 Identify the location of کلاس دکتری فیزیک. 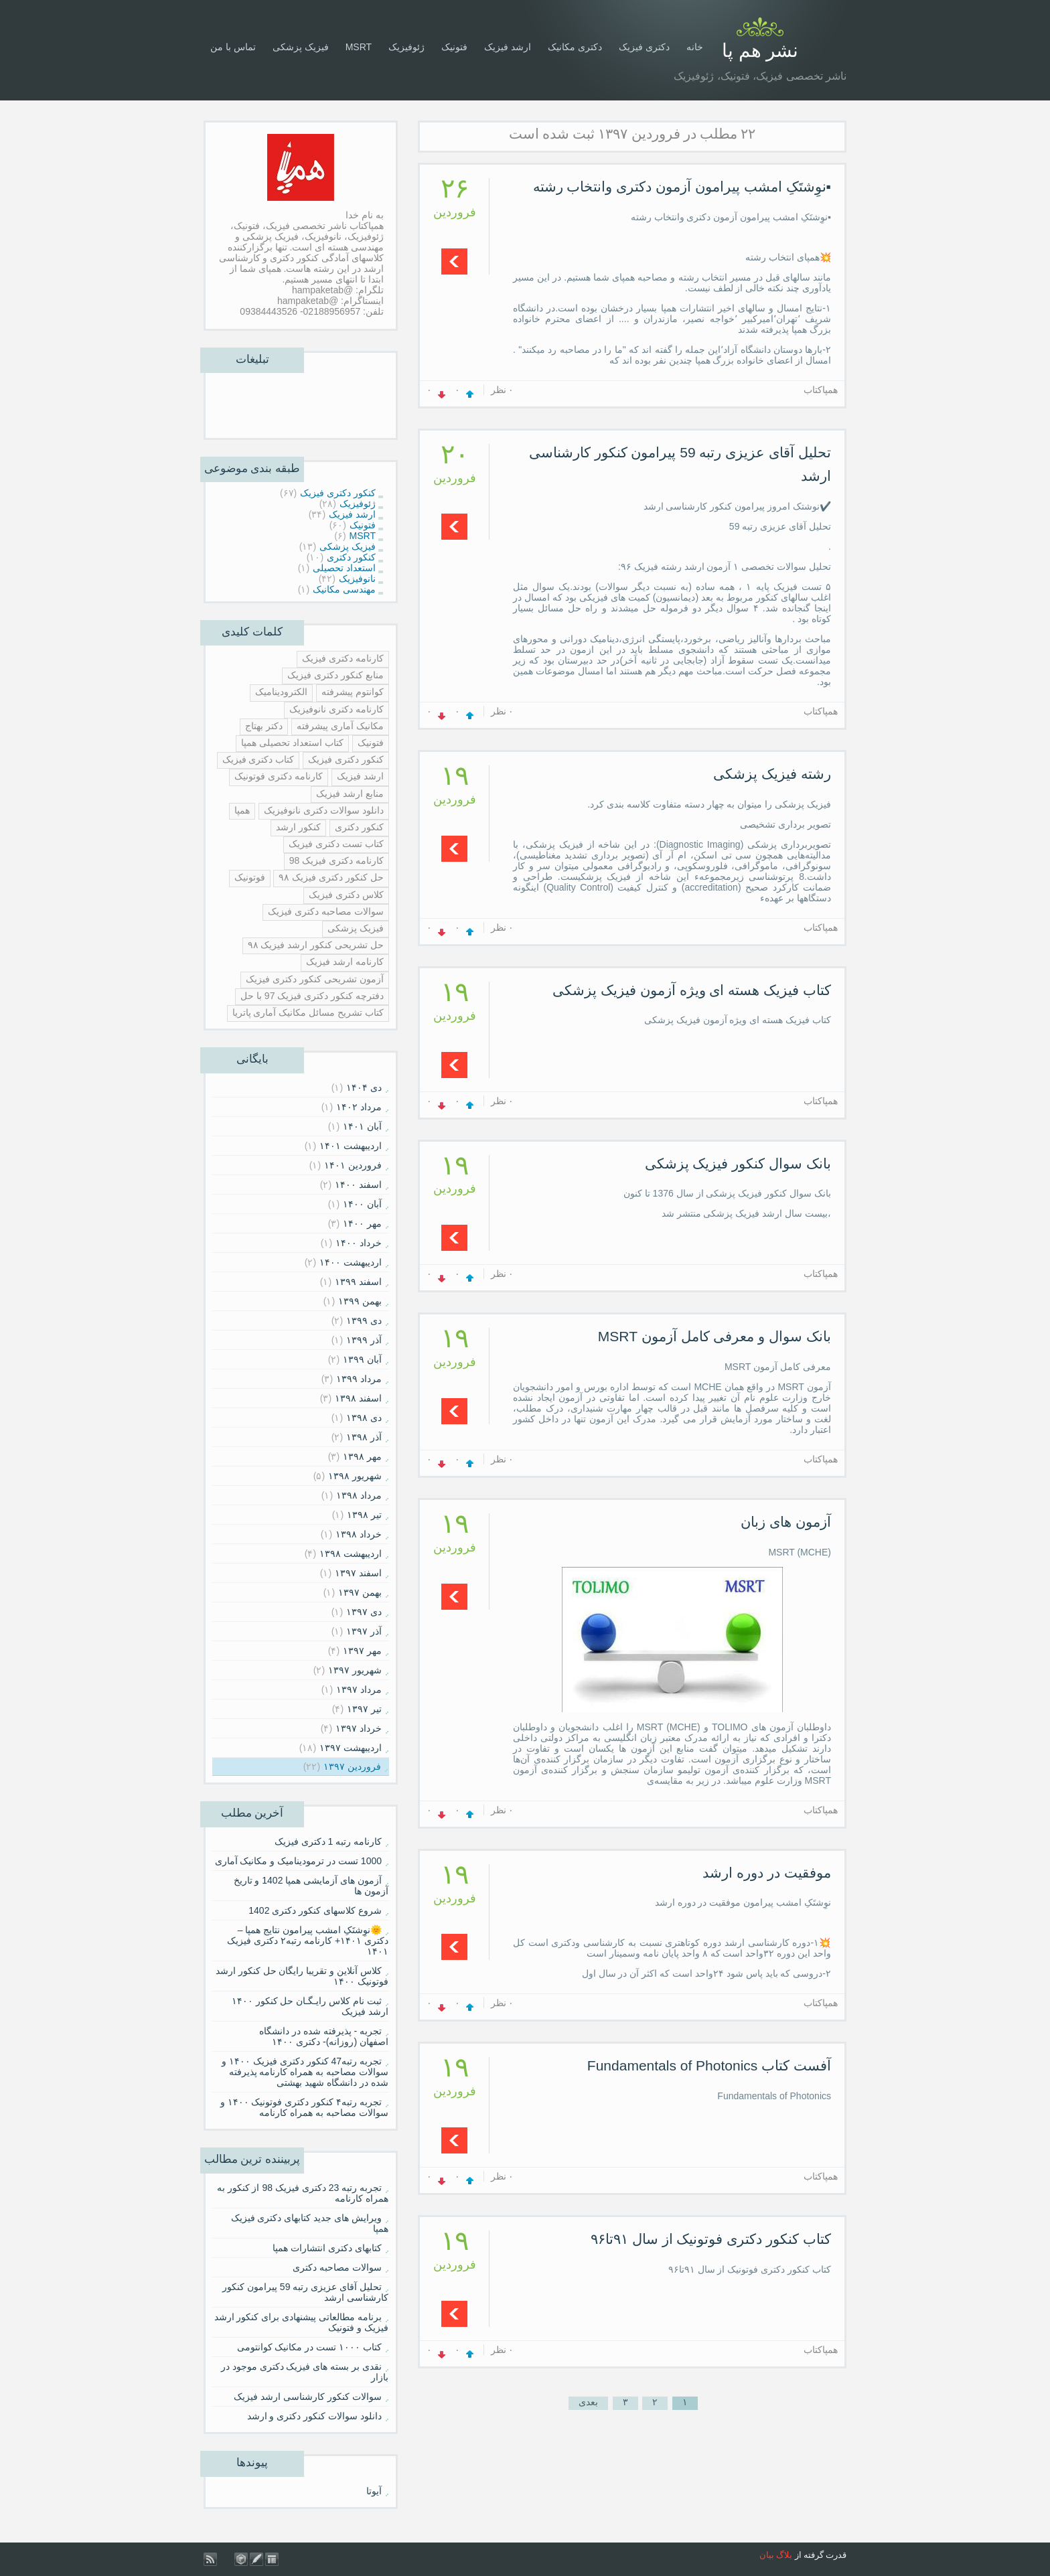
(346, 894).